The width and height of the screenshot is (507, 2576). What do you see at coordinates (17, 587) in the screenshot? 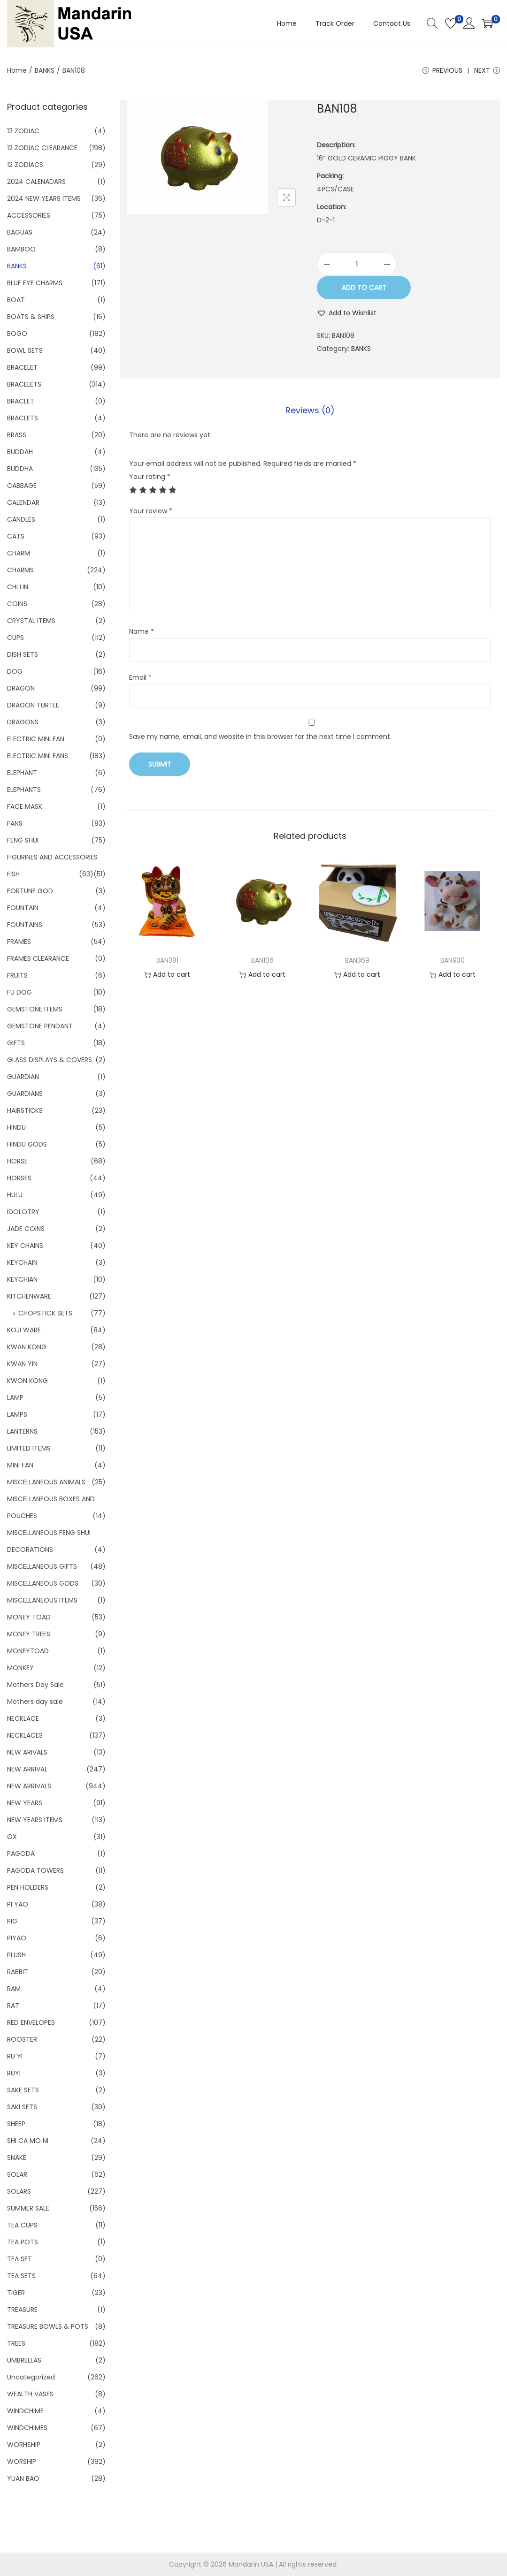
I see `CHI LIN` at bounding box center [17, 587].